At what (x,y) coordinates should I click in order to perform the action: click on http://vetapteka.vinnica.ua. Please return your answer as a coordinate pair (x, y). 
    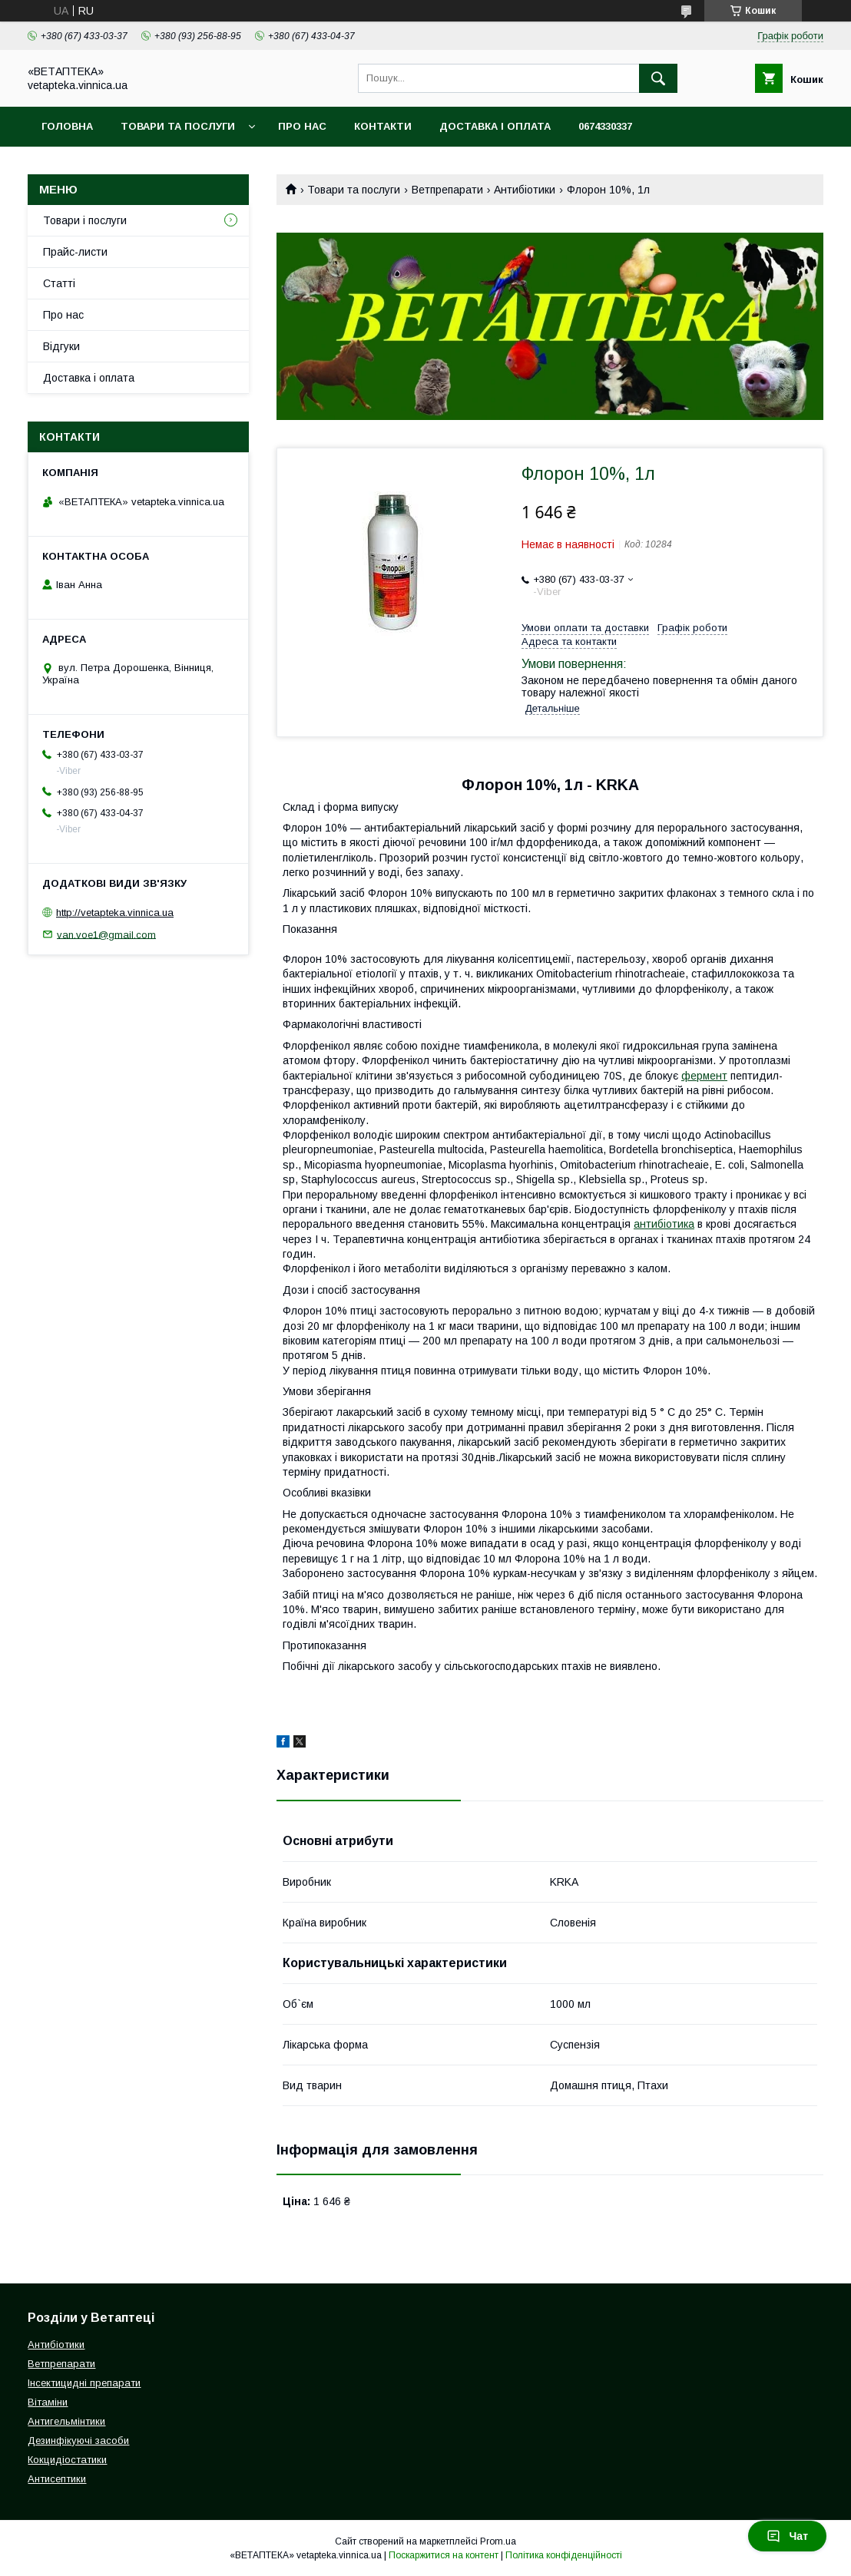
    Looking at the image, I should click on (115, 912).